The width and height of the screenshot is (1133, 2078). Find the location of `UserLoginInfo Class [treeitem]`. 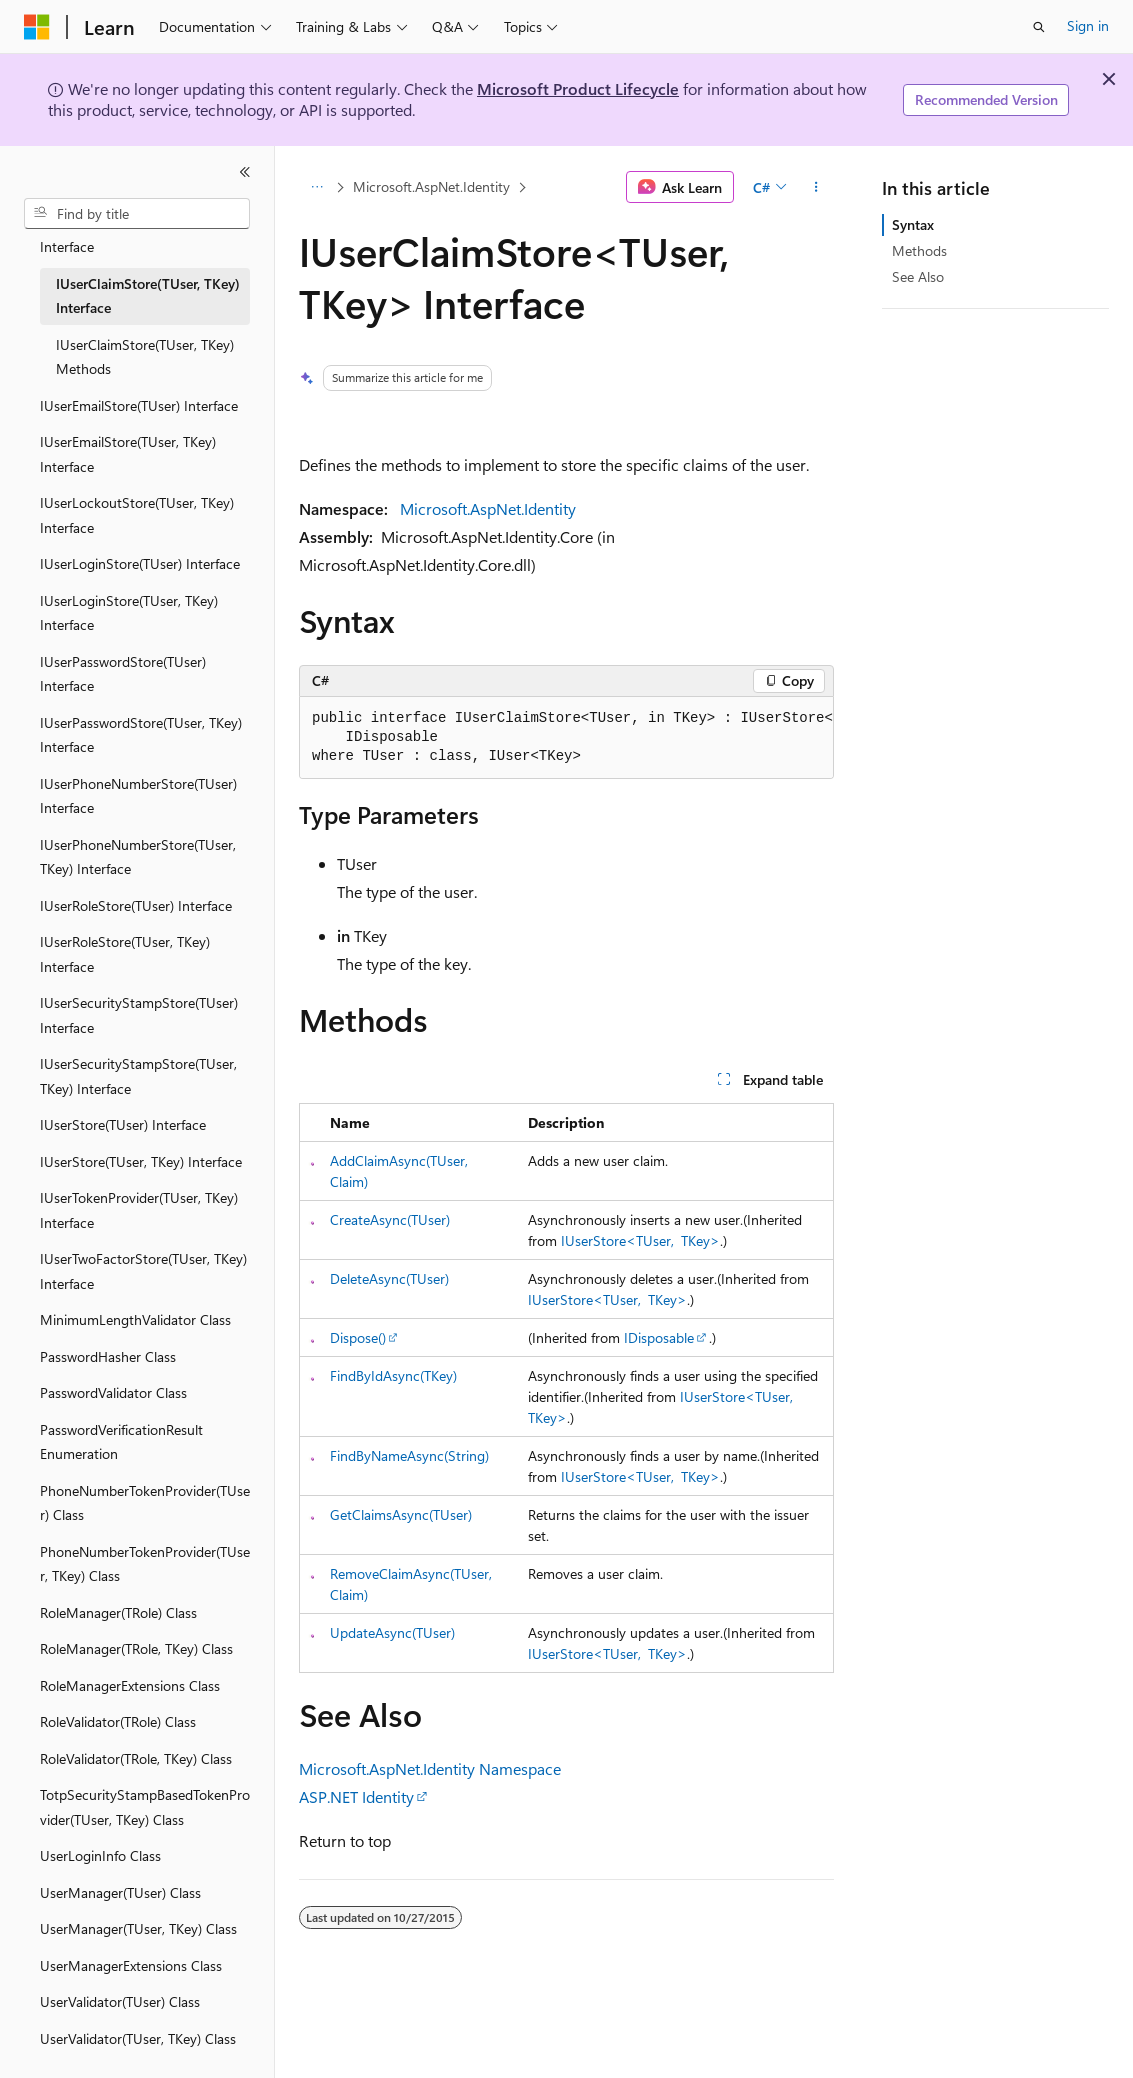

UserLoginInfo Class [treeitem] is located at coordinates (100, 1840).